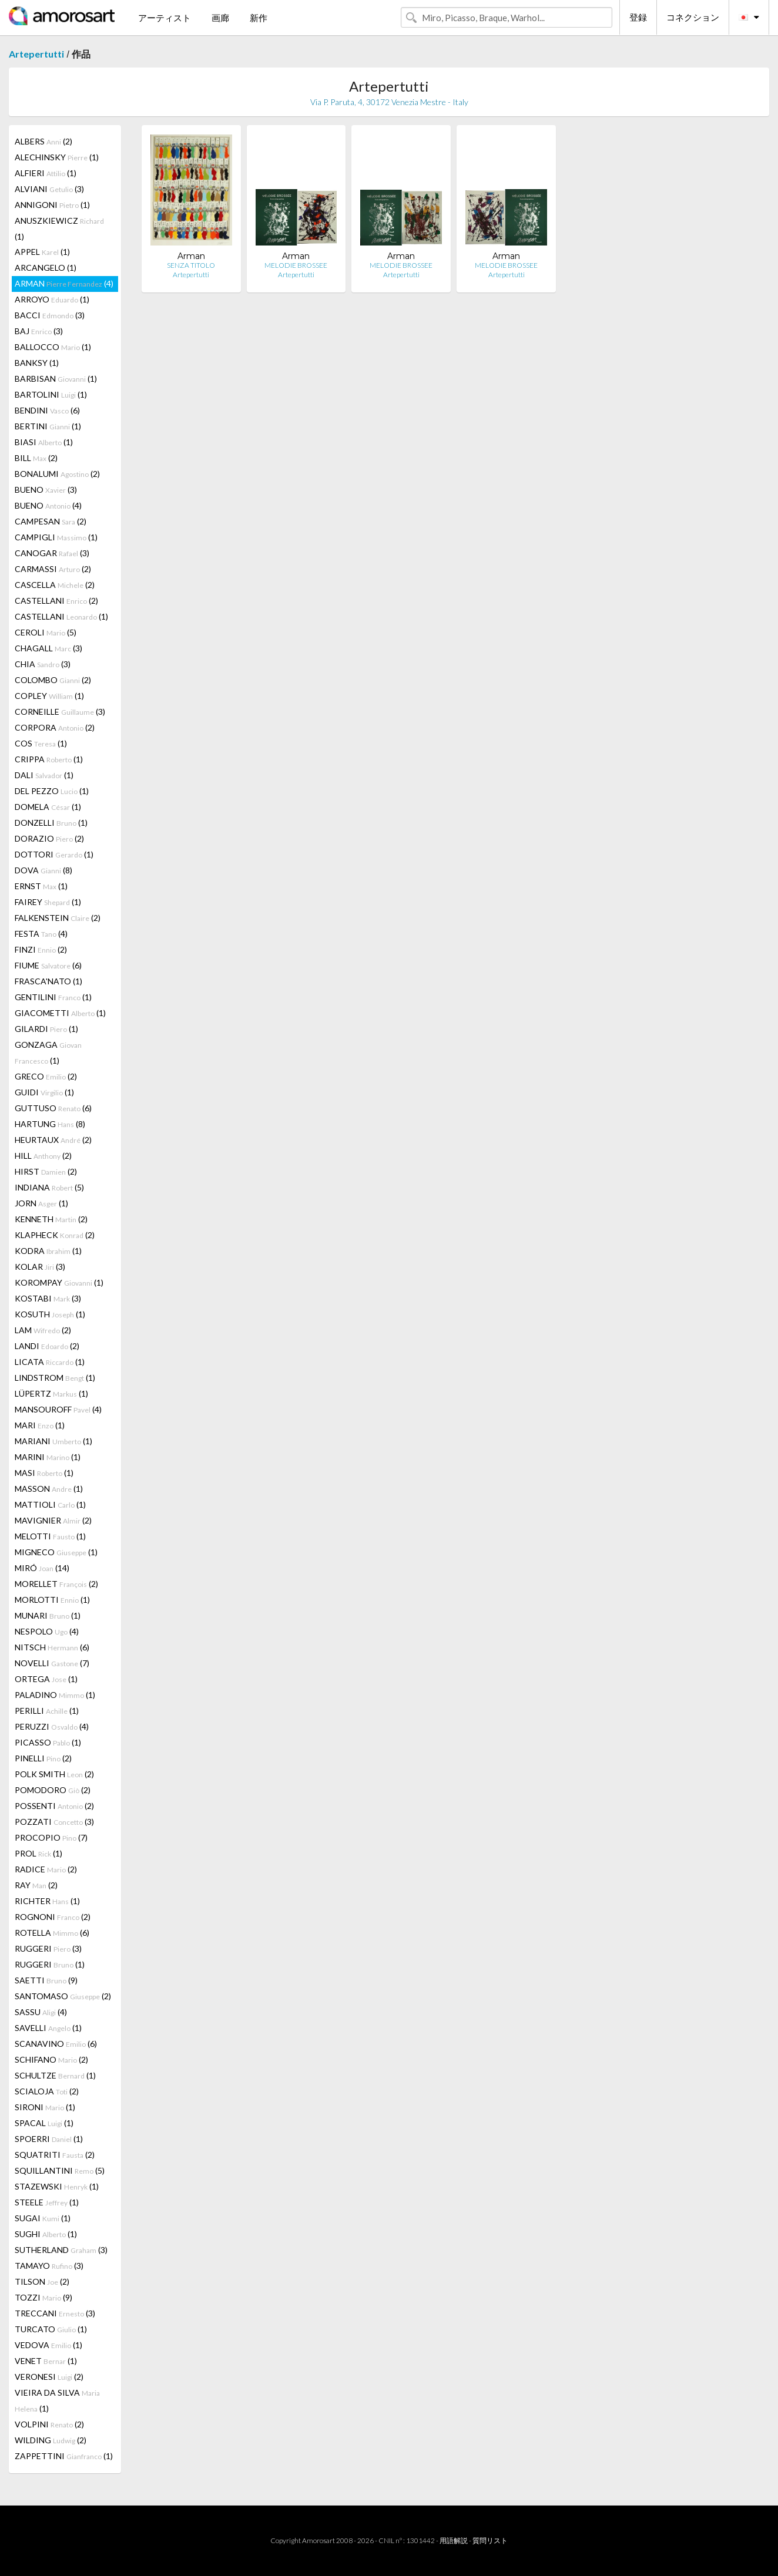 The image size is (778, 2576). Describe the element at coordinates (53, 569) in the screenshot. I see `CARMASSI (2)` at that location.